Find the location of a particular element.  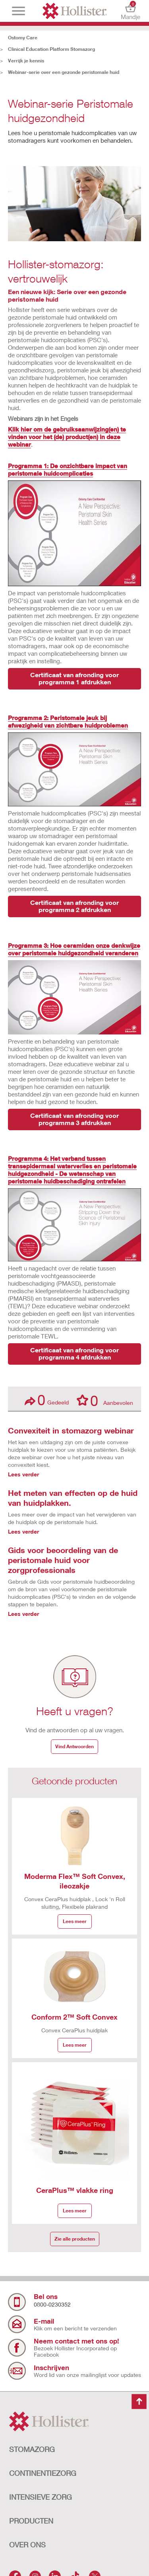

OVER ONS is located at coordinates (27, 2544).